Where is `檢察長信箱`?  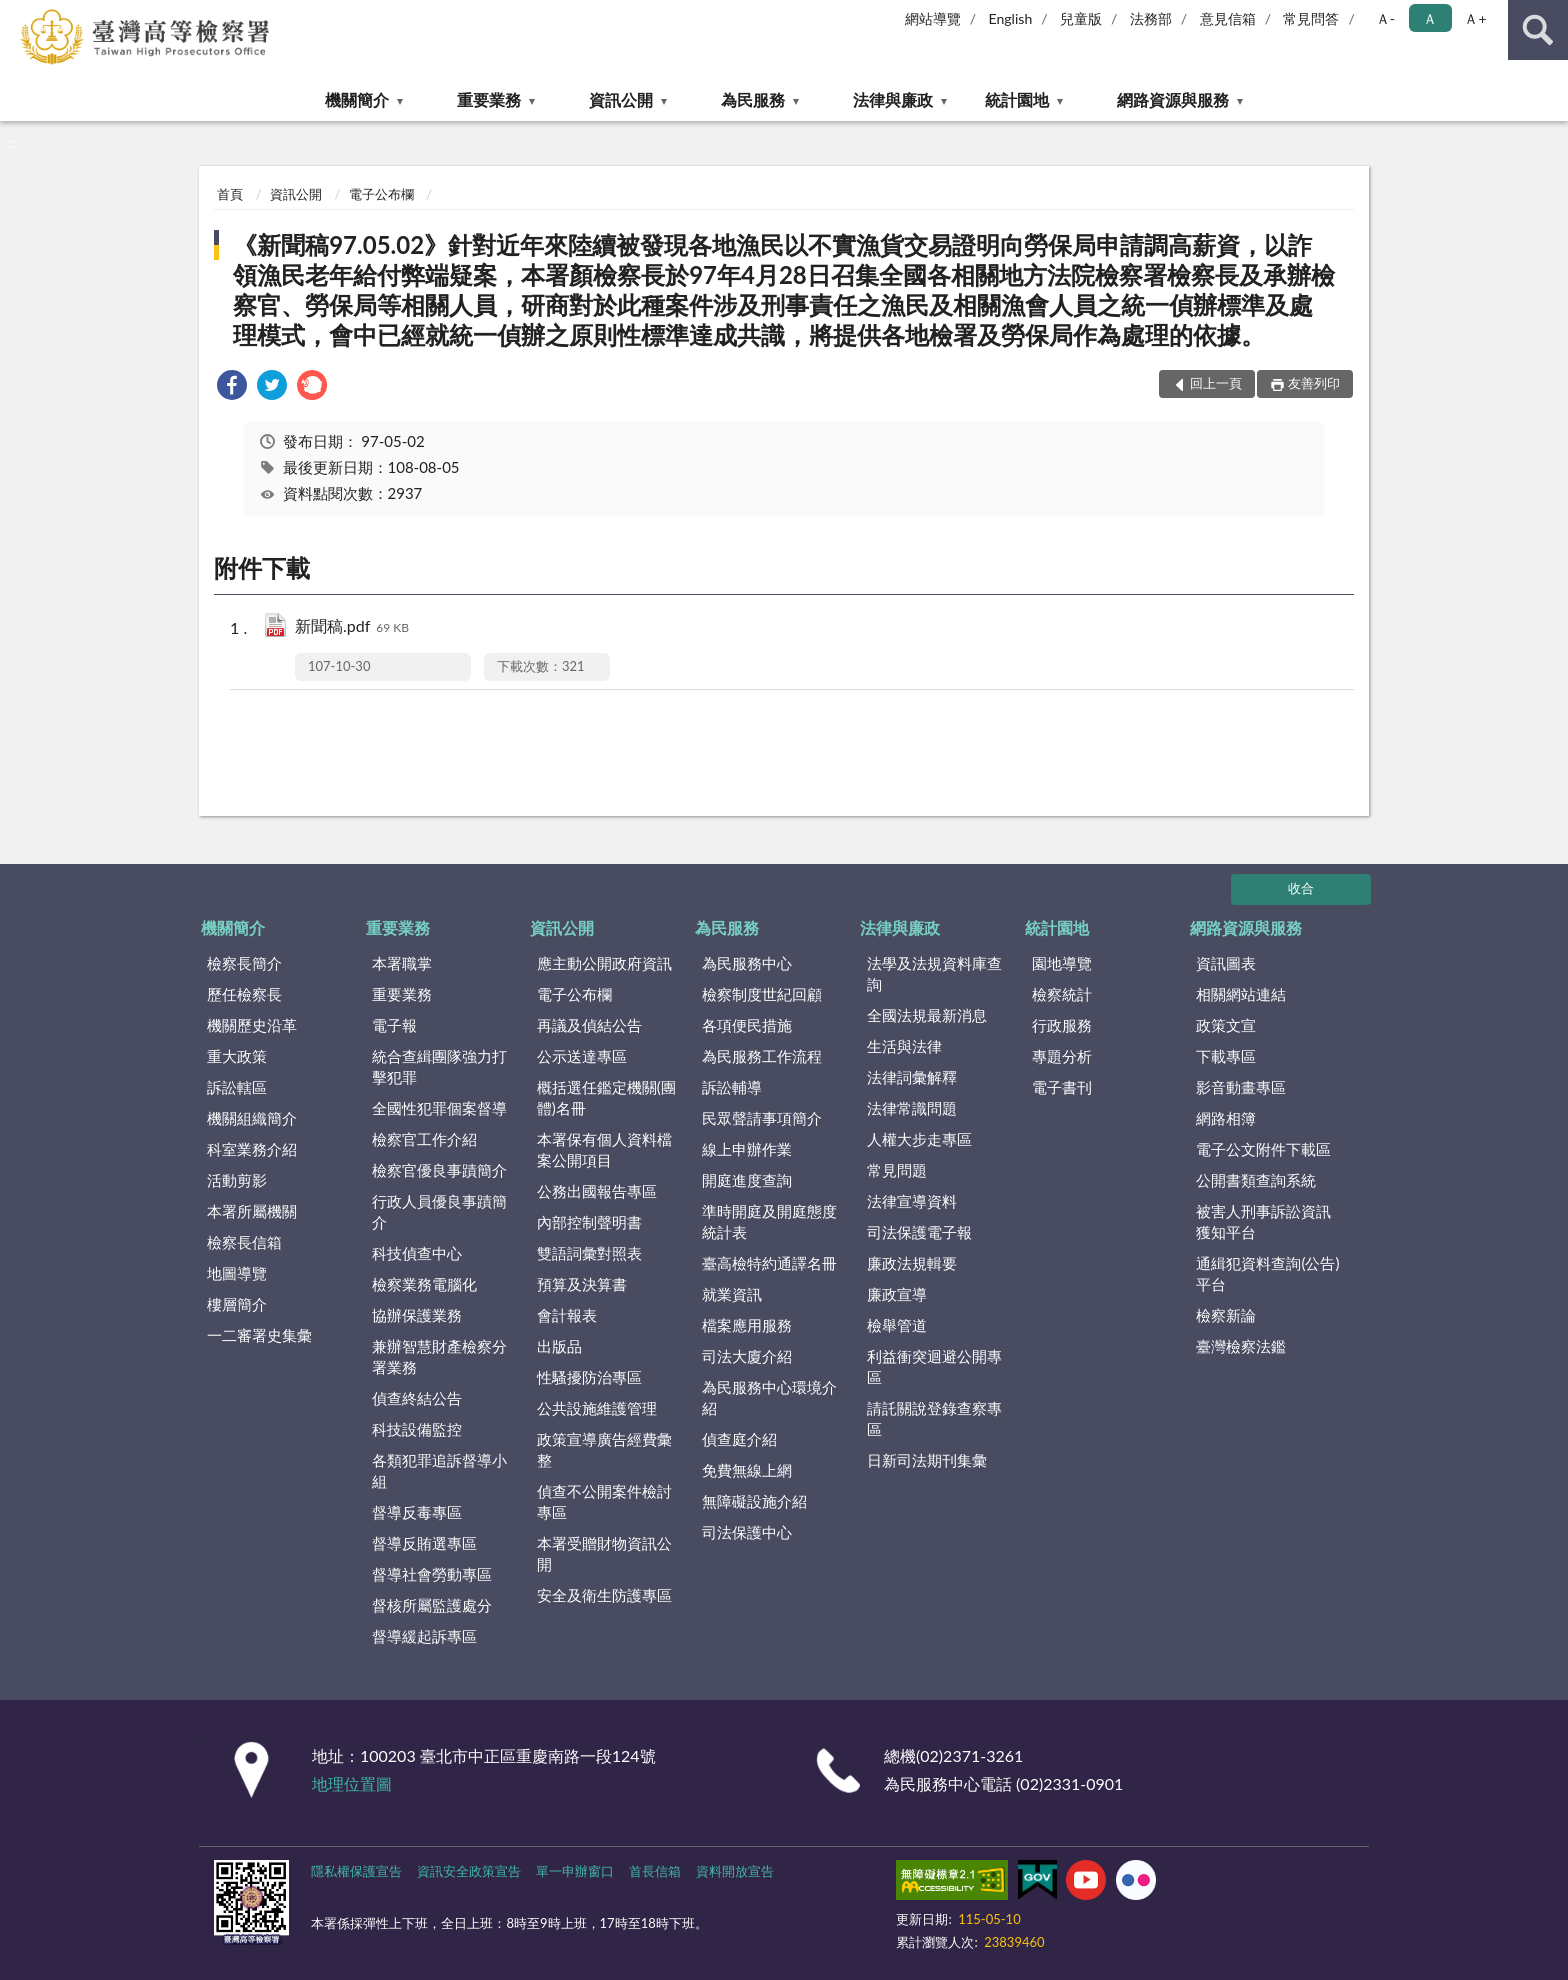 檢察長信箱 is located at coordinates (244, 1242).